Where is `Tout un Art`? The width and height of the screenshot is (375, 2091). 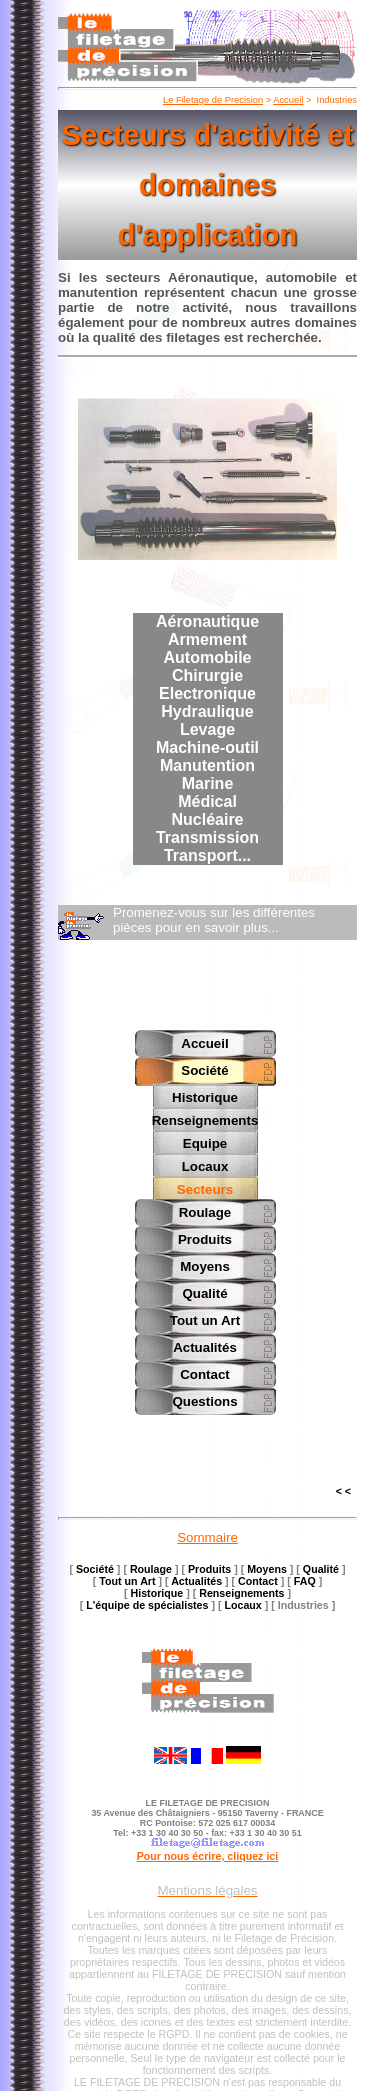
Tout un Art is located at coordinates (205, 1317).